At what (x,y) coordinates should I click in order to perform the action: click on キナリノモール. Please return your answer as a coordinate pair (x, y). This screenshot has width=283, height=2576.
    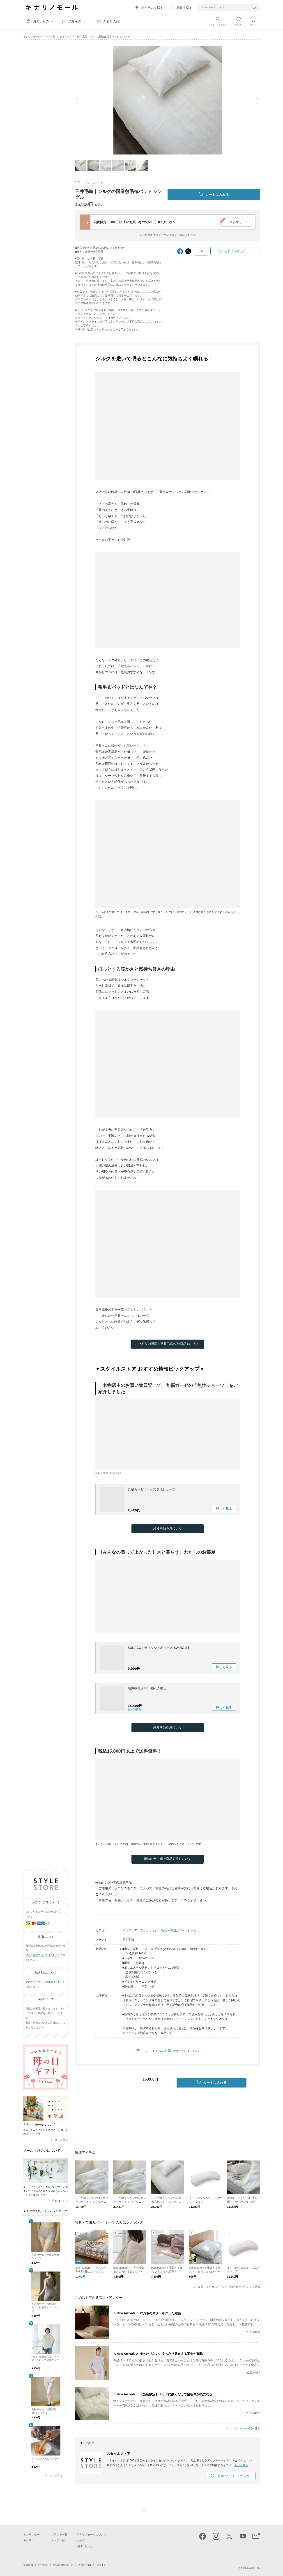
    Looking at the image, I should click on (32, 36).